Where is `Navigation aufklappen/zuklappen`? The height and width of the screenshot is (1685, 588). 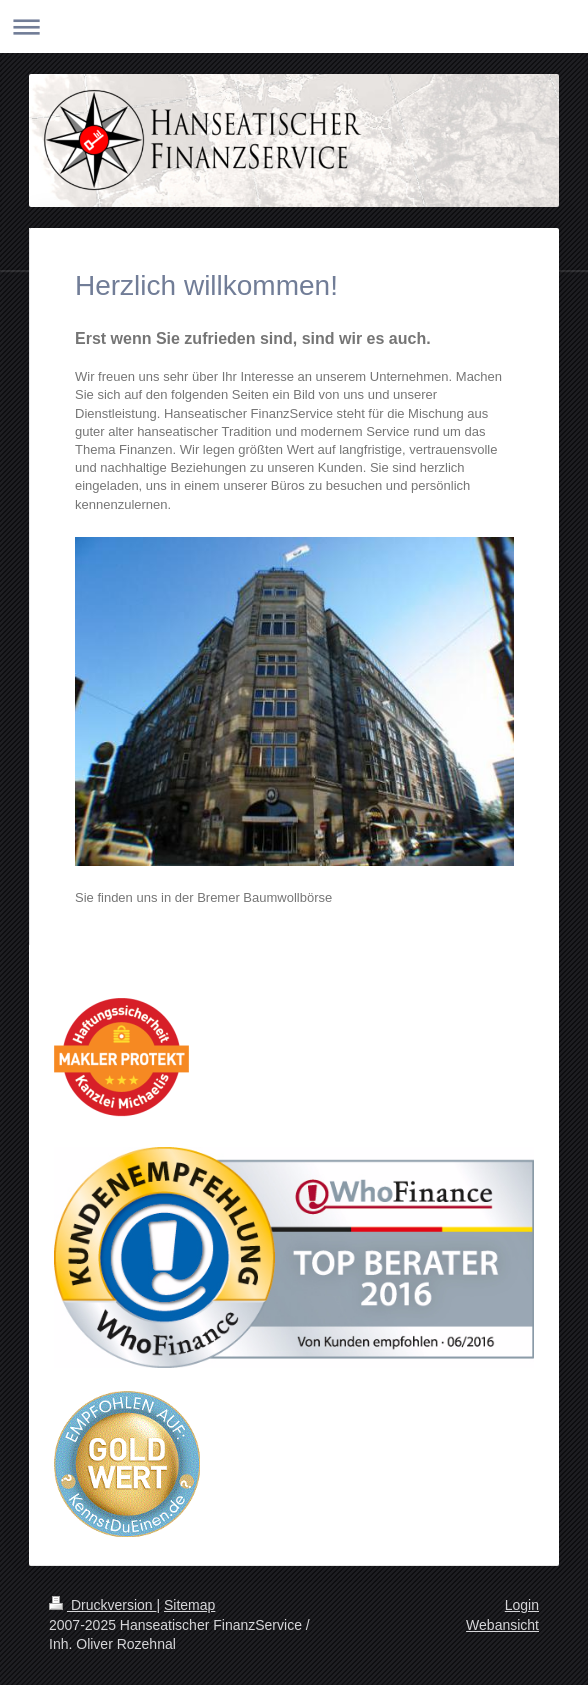 Navigation aufklappen/zuklappen is located at coordinates (294, 26).